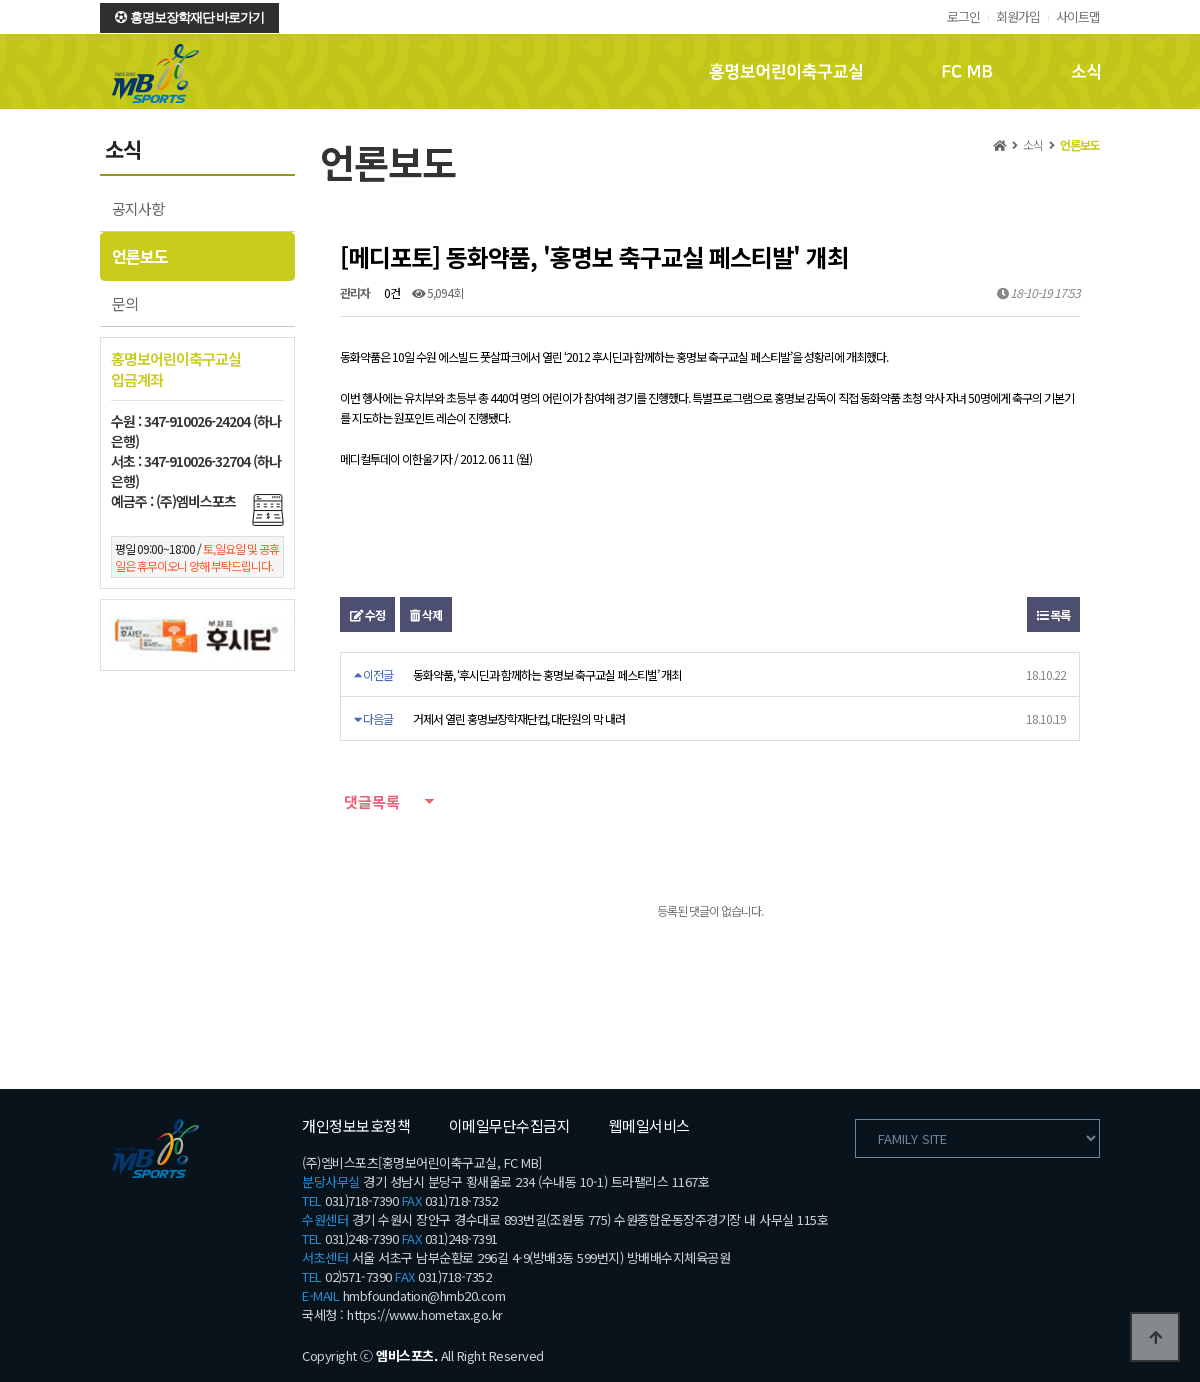 This screenshot has height=1382, width=1200. What do you see at coordinates (140, 256) in the screenshot?
I see `언론보도` at bounding box center [140, 256].